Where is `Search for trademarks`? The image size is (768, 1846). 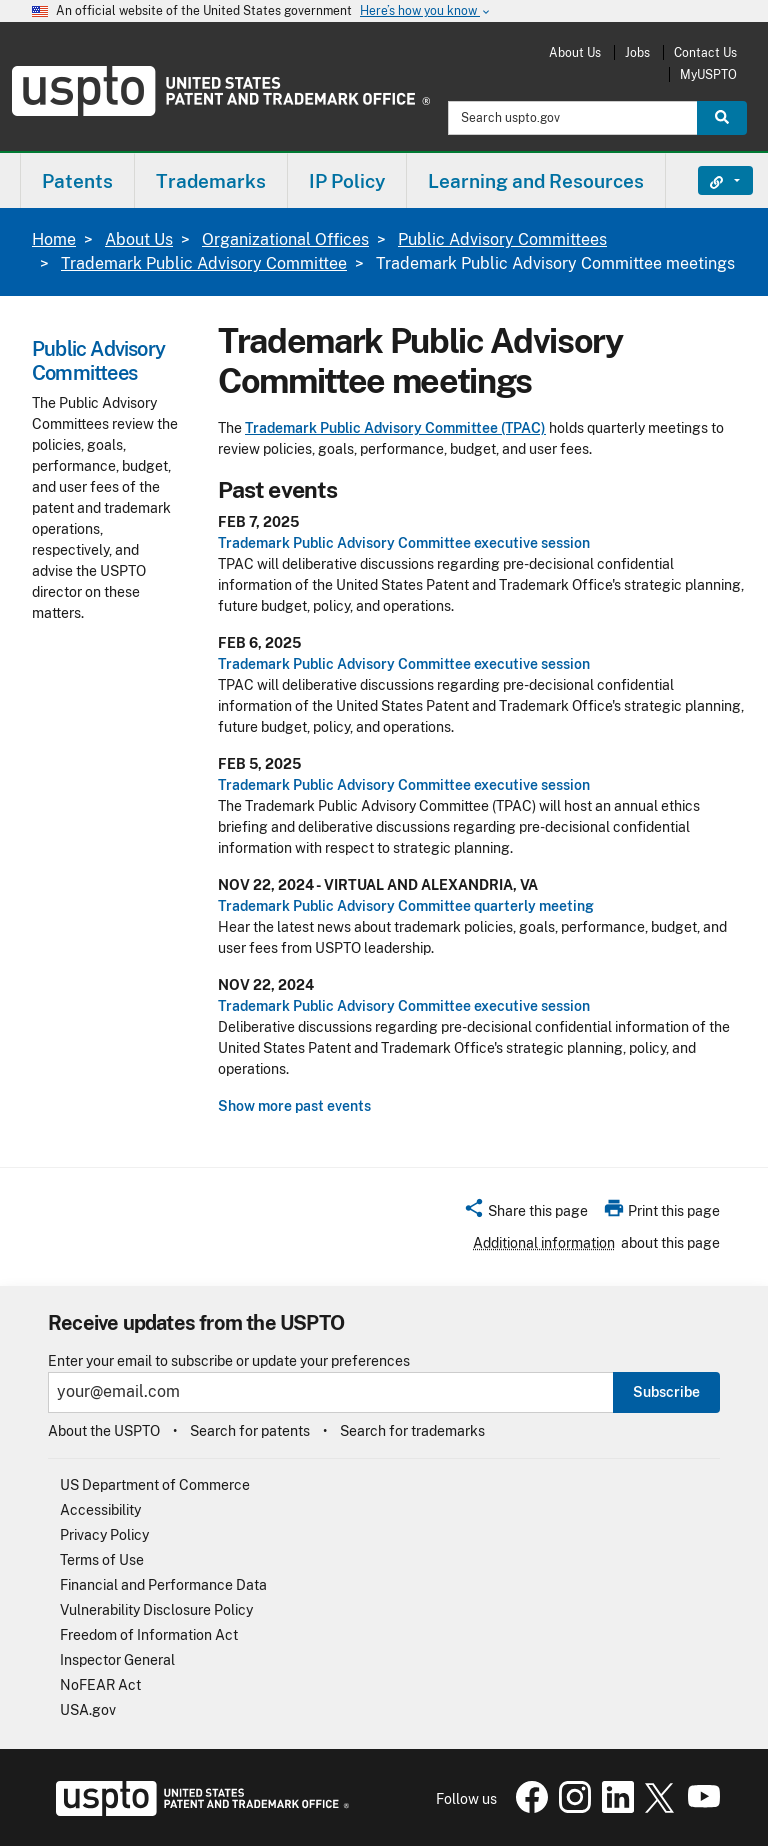
Search for trademarks is located at coordinates (412, 1431).